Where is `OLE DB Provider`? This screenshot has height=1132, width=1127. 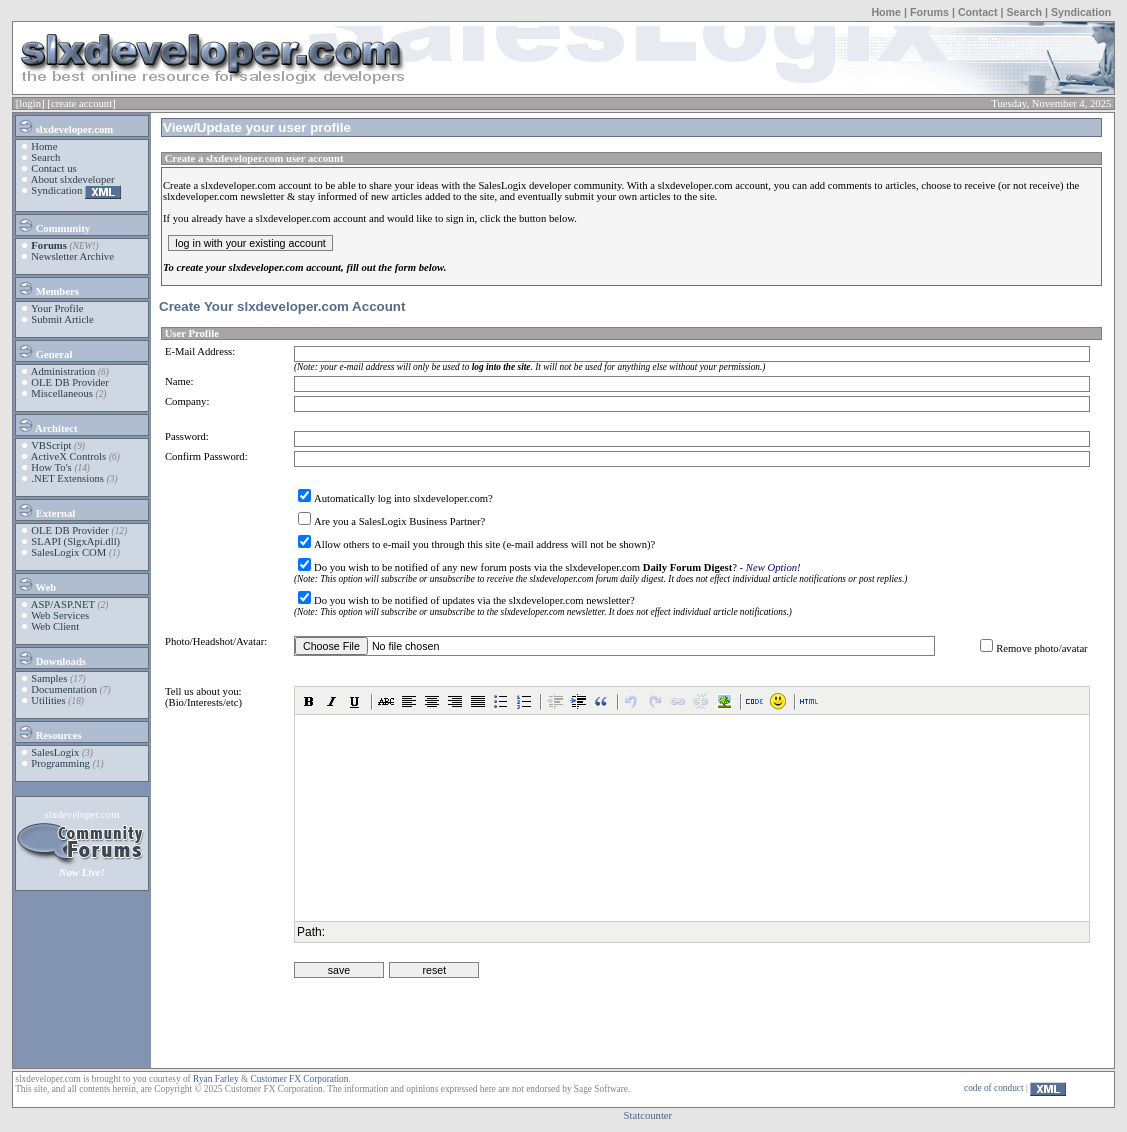 OLE DB Provider is located at coordinates (70, 382).